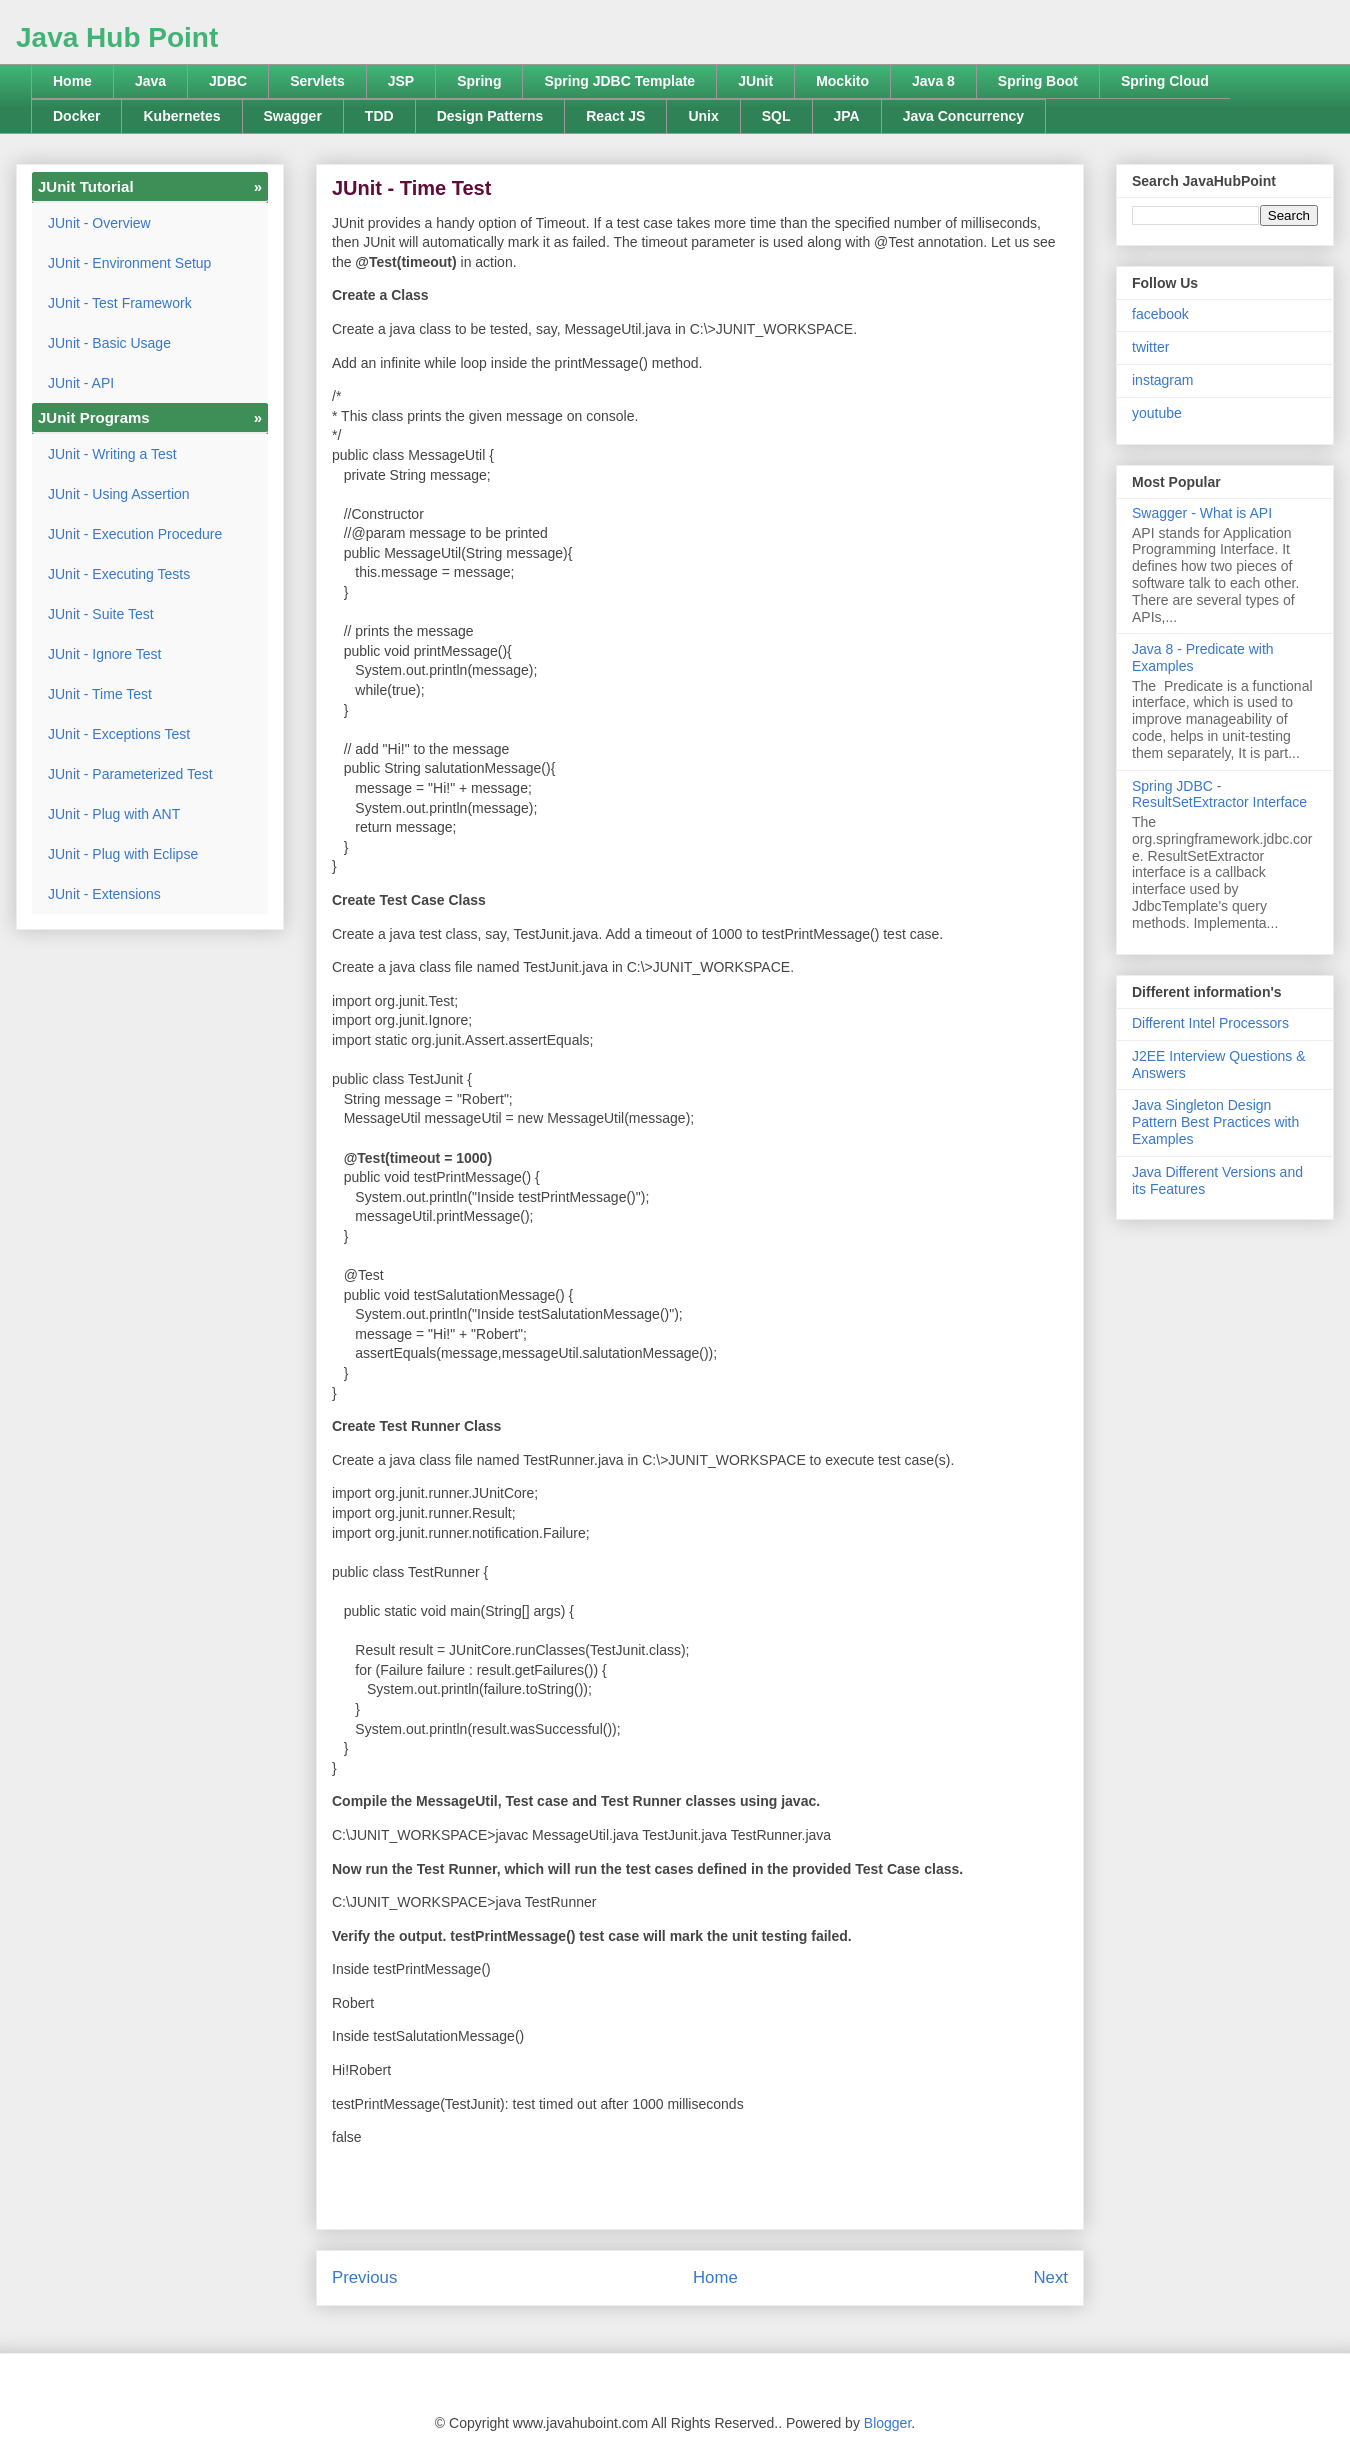 The width and height of the screenshot is (1350, 2463). What do you see at coordinates (615, 116) in the screenshot?
I see `React JS` at bounding box center [615, 116].